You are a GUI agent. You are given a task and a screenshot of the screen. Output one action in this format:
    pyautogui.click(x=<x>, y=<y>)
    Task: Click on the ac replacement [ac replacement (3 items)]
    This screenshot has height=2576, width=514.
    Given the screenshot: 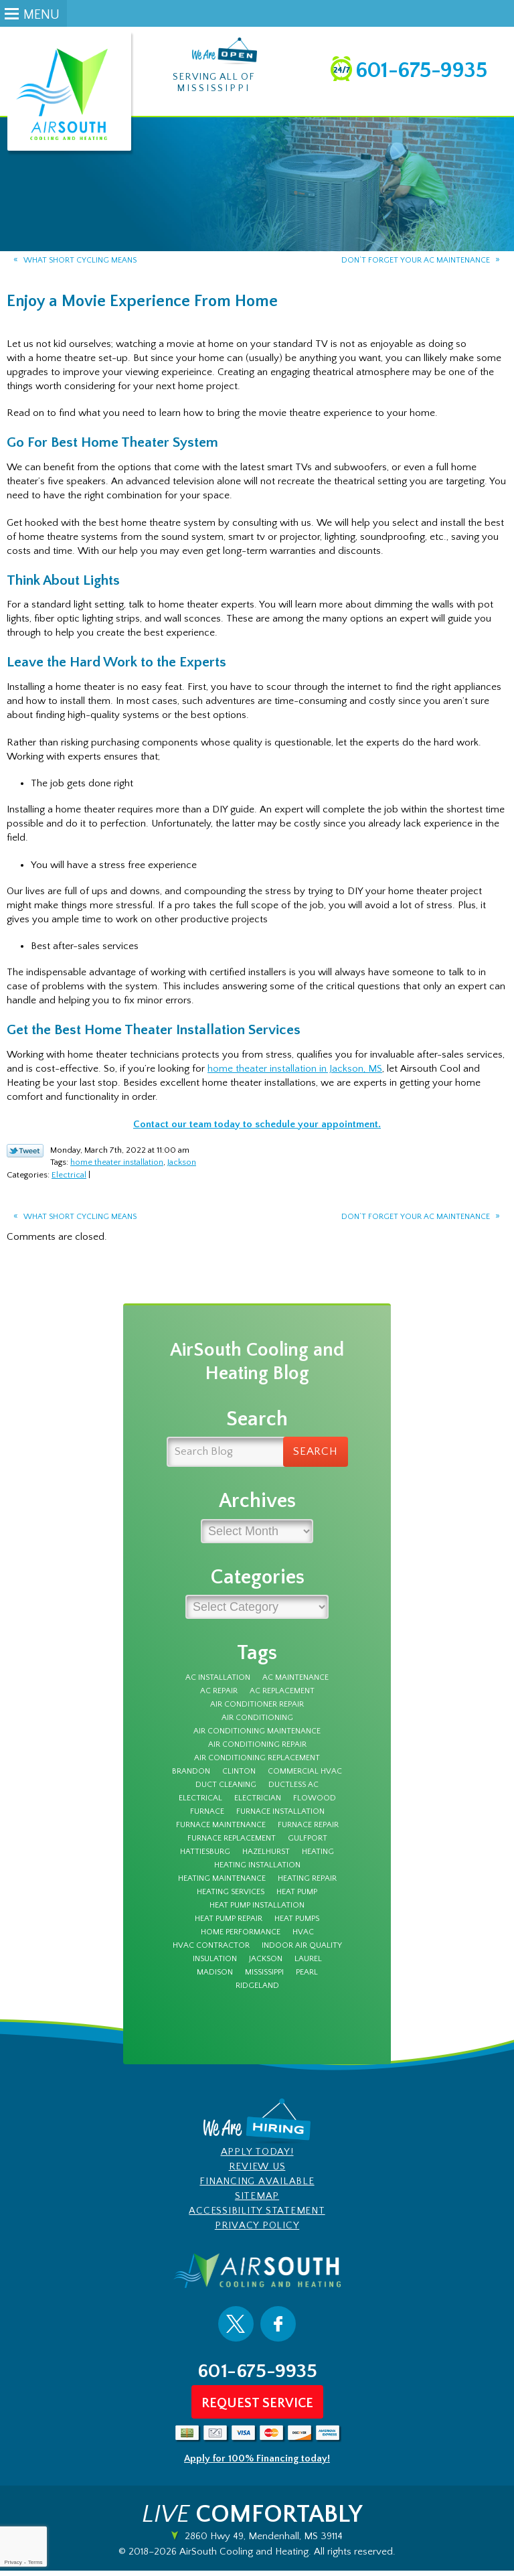 What is the action you would take?
    pyautogui.click(x=282, y=1697)
    